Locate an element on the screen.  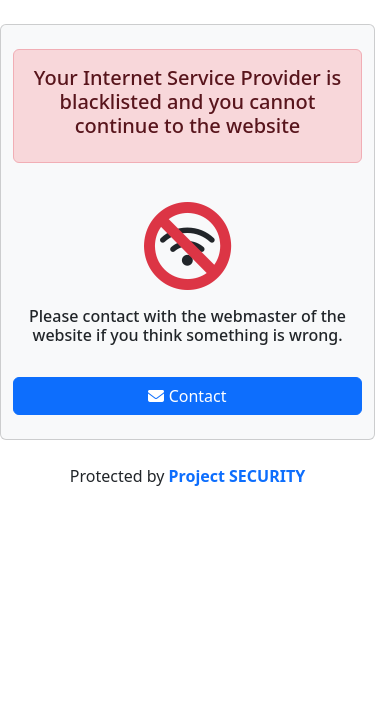
Contact is located at coordinates (187, 396).